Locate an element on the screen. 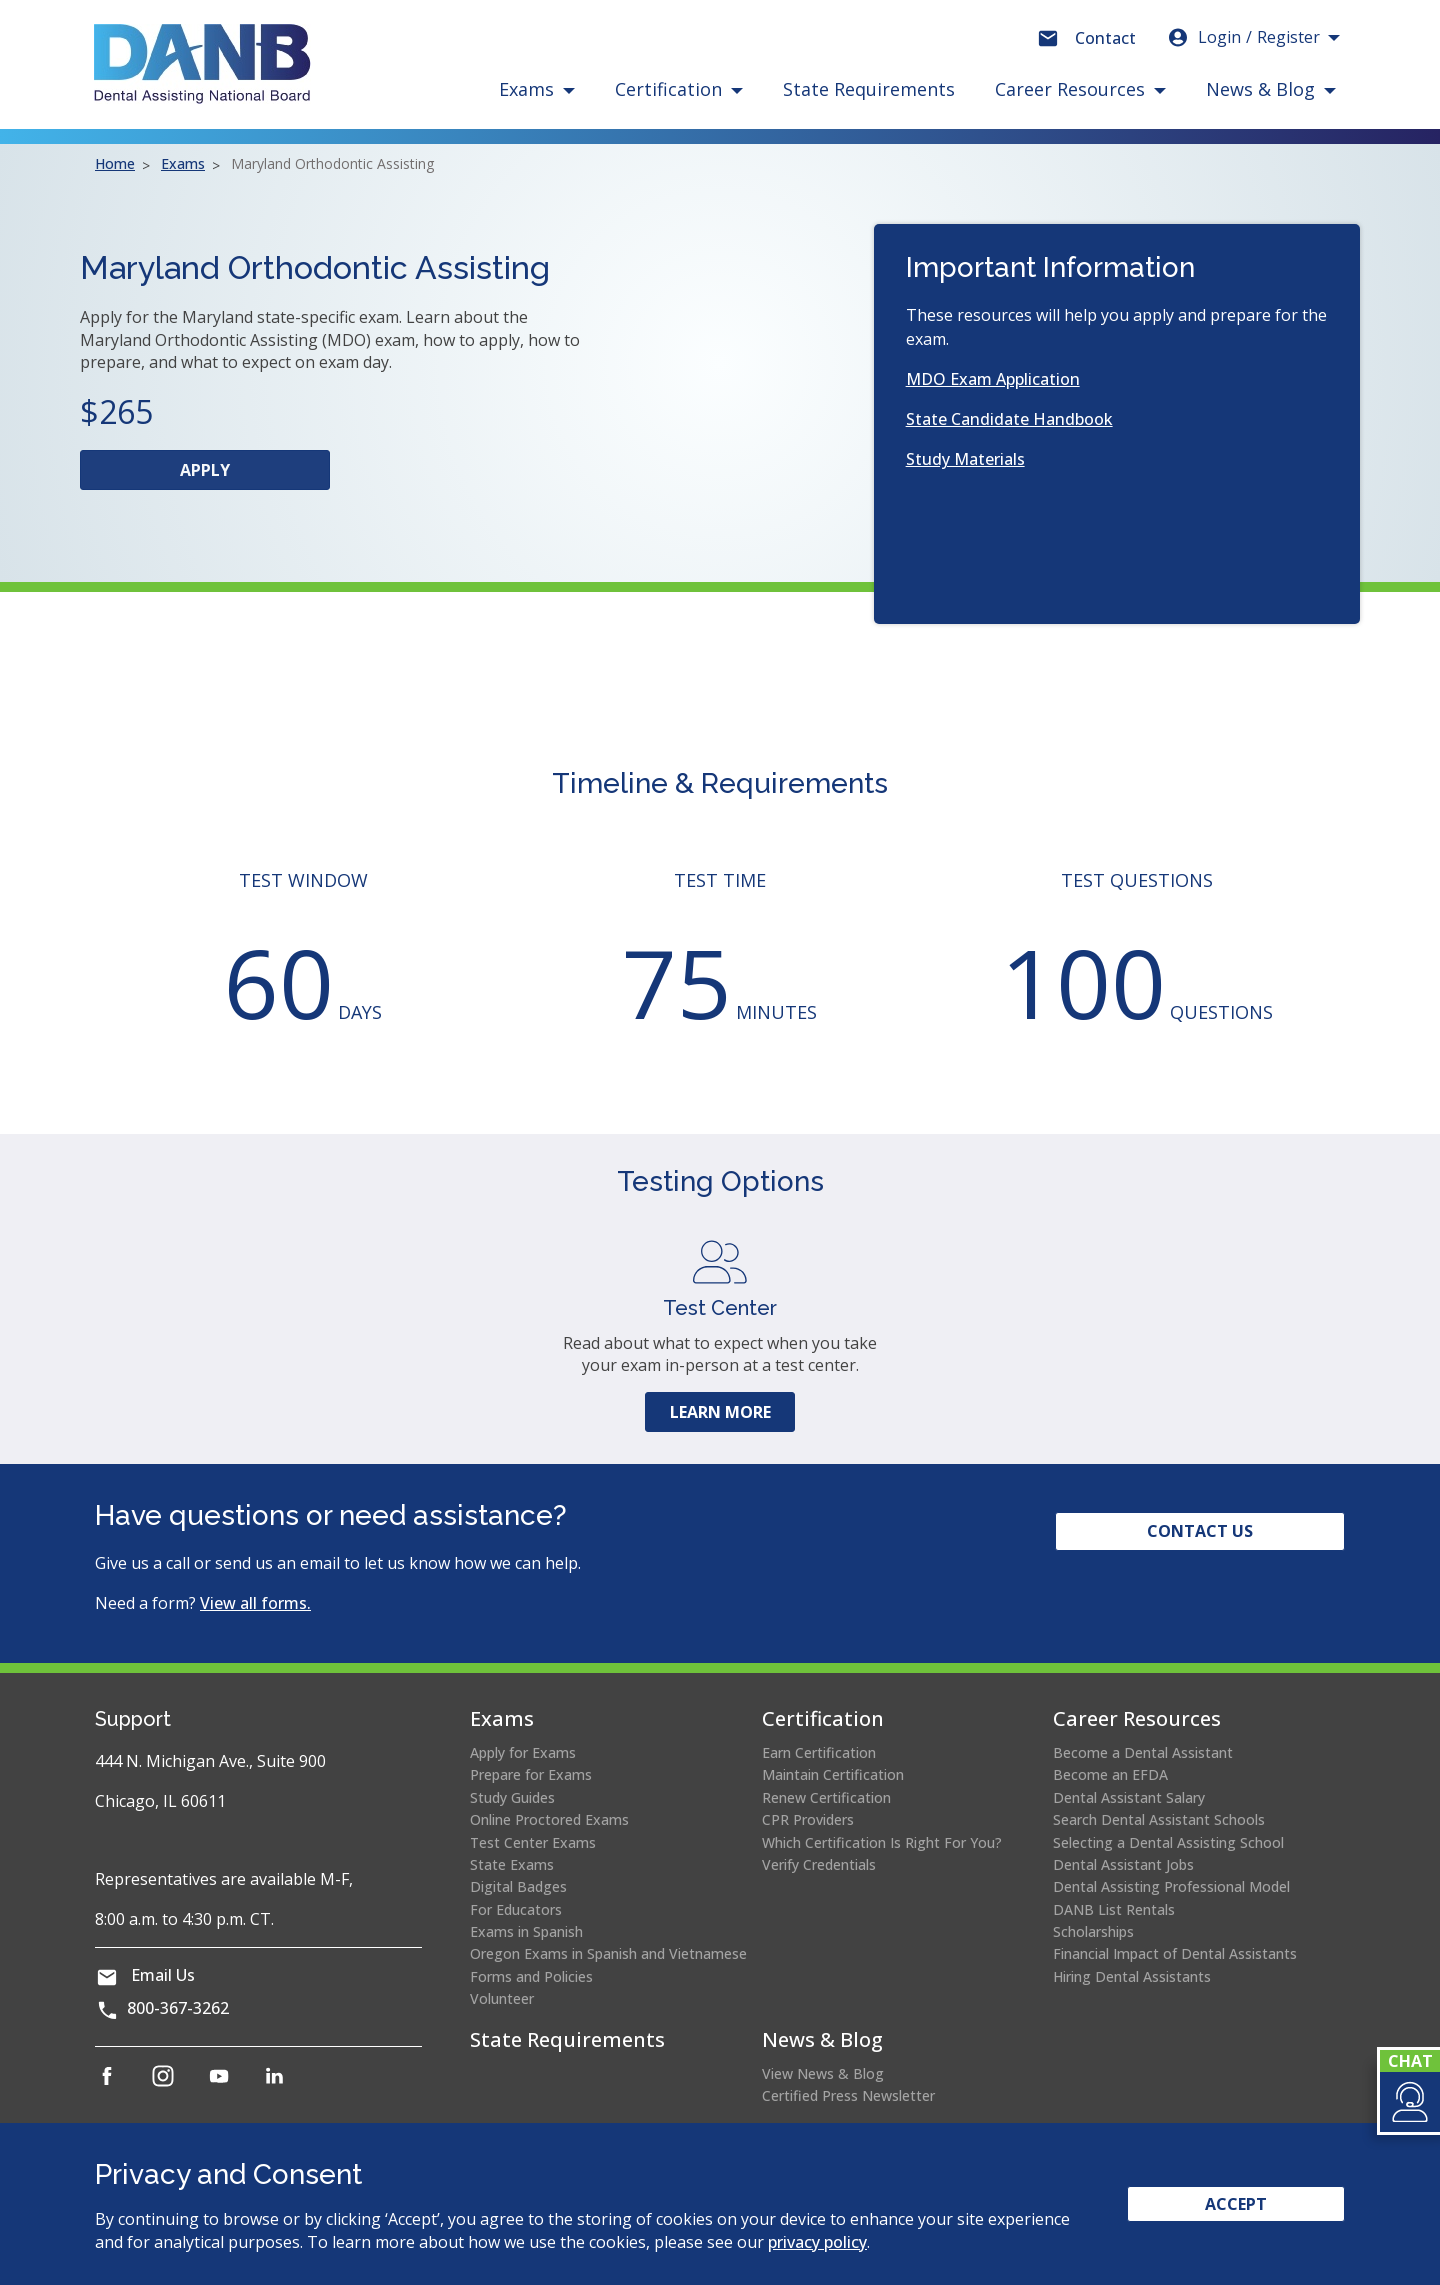 The image size is (1440, 2285). Selecting a Dental Assisting School is located at coordinates (1168, 1842).